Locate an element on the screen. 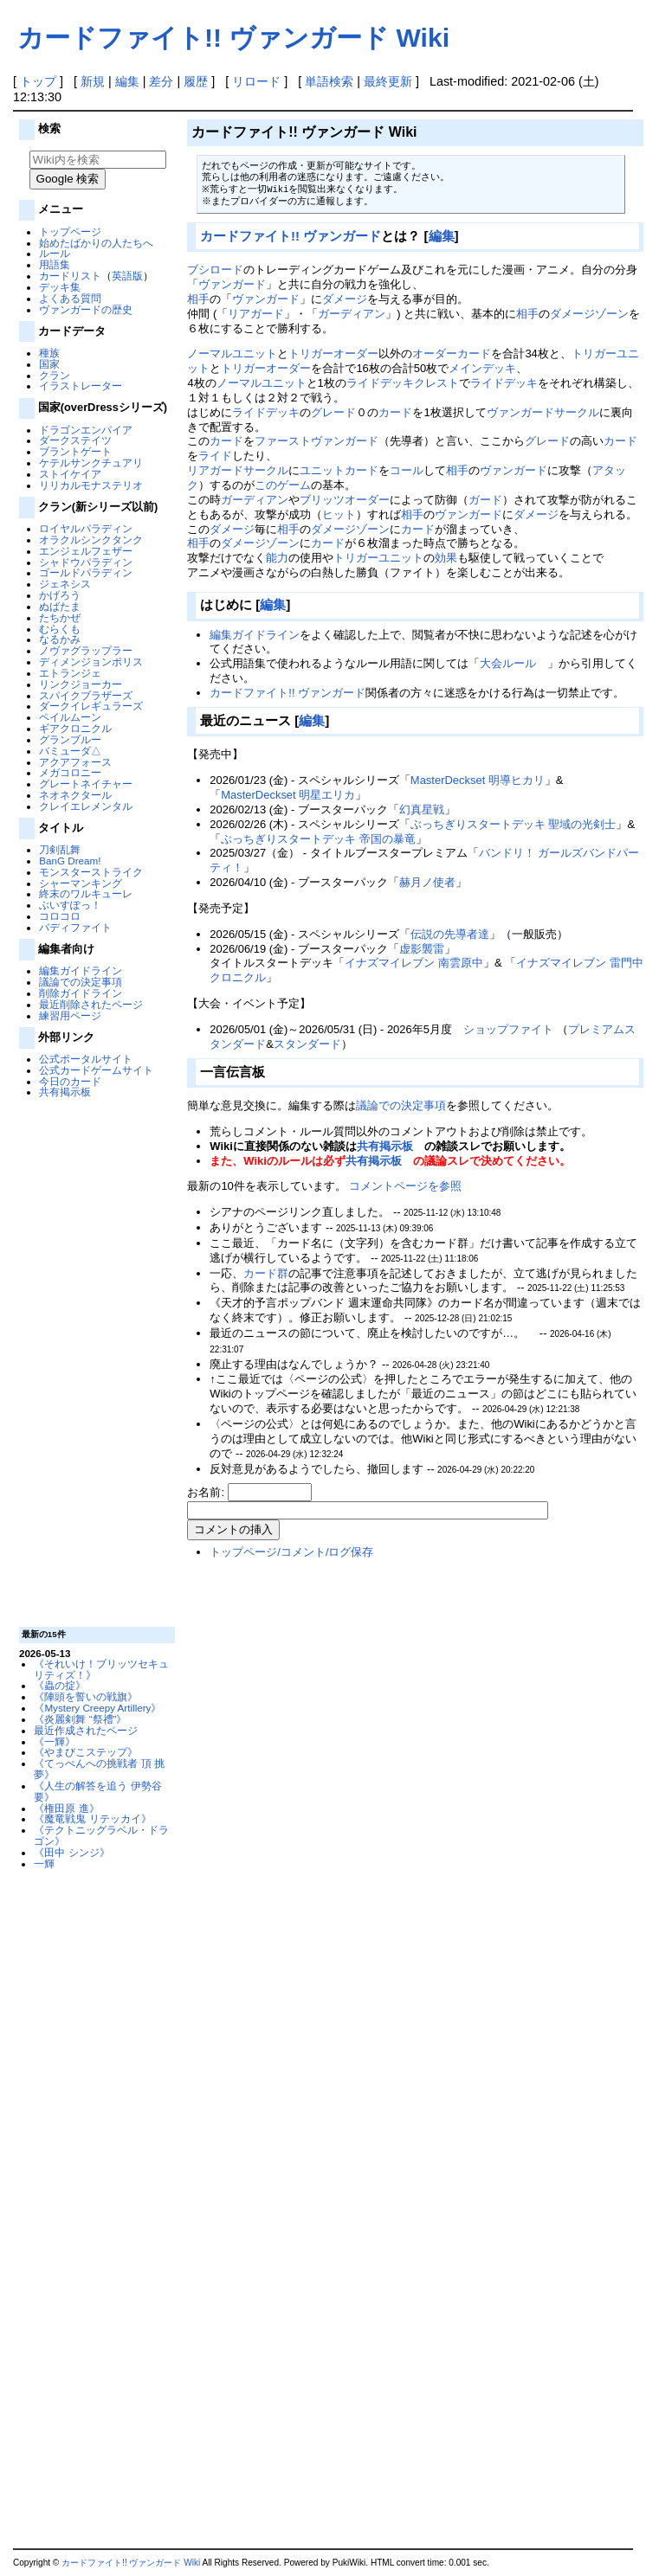 This screenshot has width=646, height=2576. グランブルー is located at coordinates (70, 739).